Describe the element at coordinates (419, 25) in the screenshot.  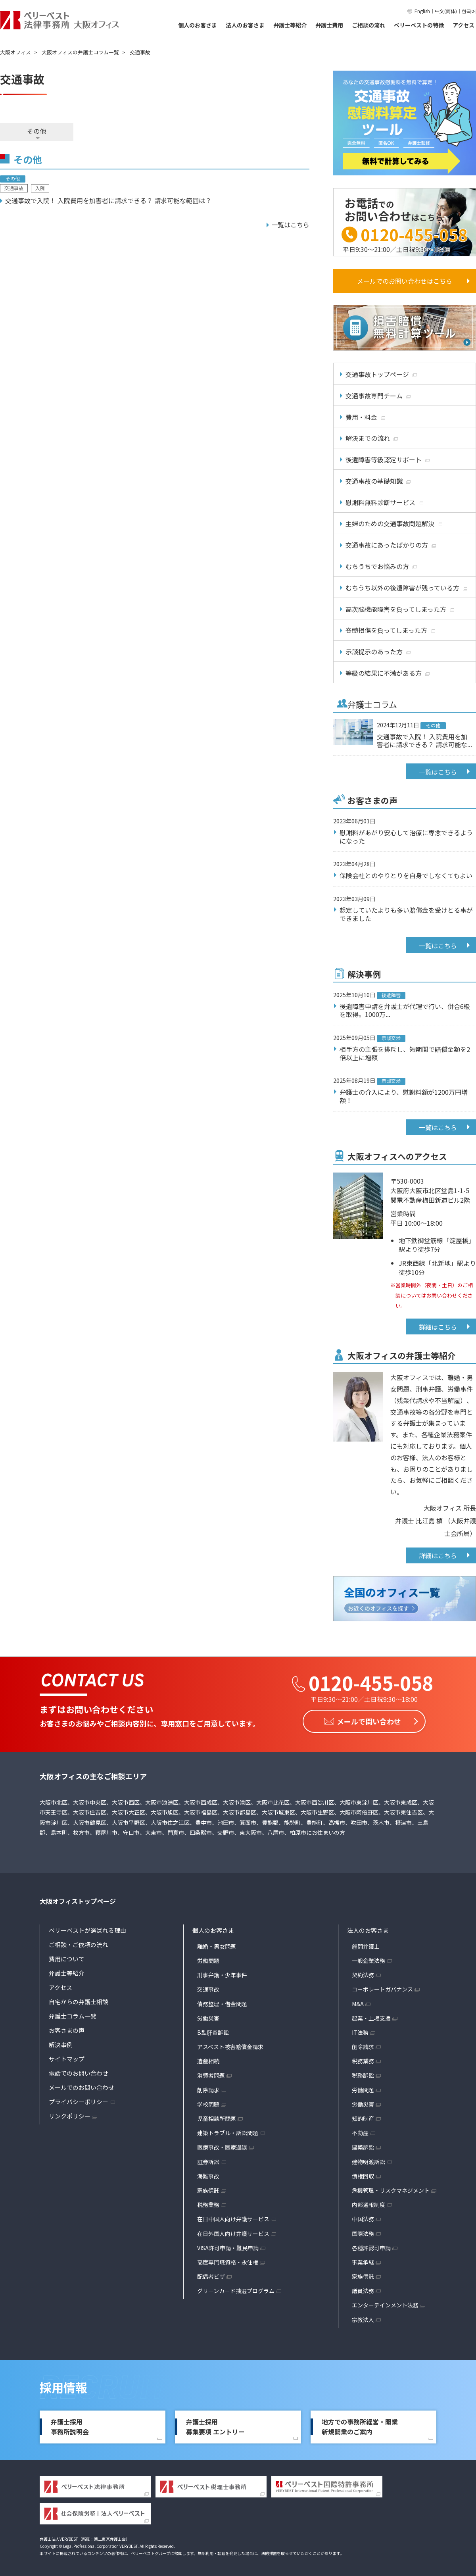
I see `ベリーベストの特徴` at that location.